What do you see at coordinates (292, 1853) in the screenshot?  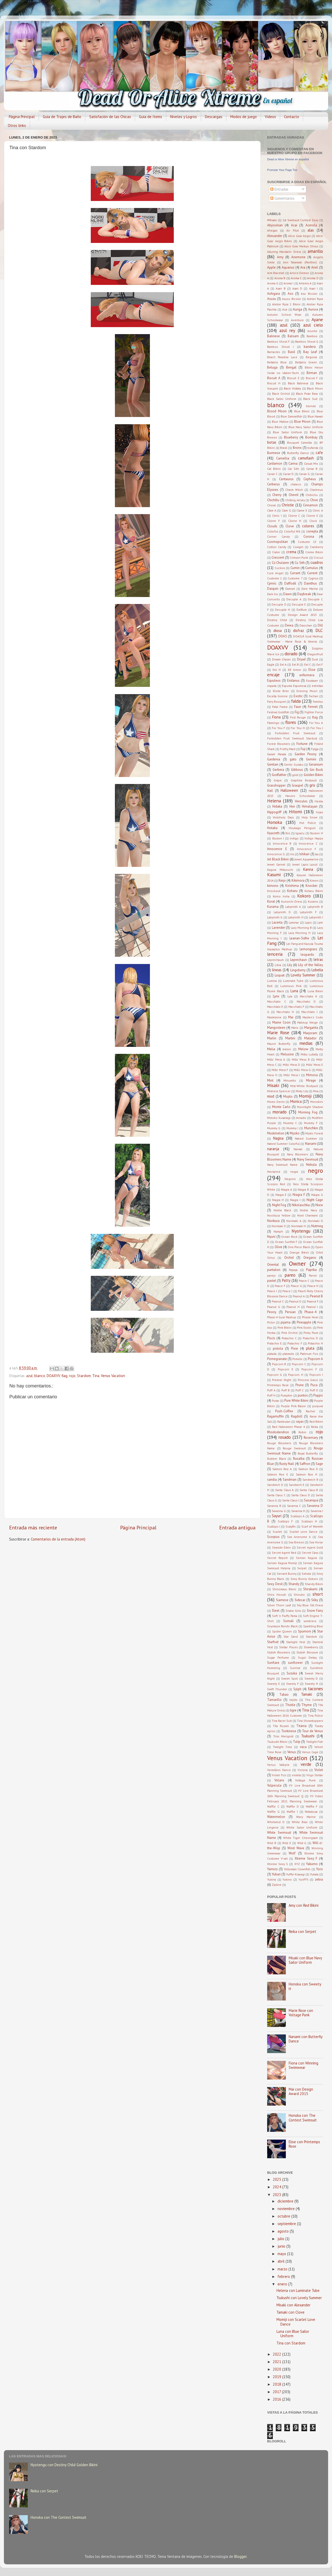 I see `Wolf` at bounding box center [292, 1853].